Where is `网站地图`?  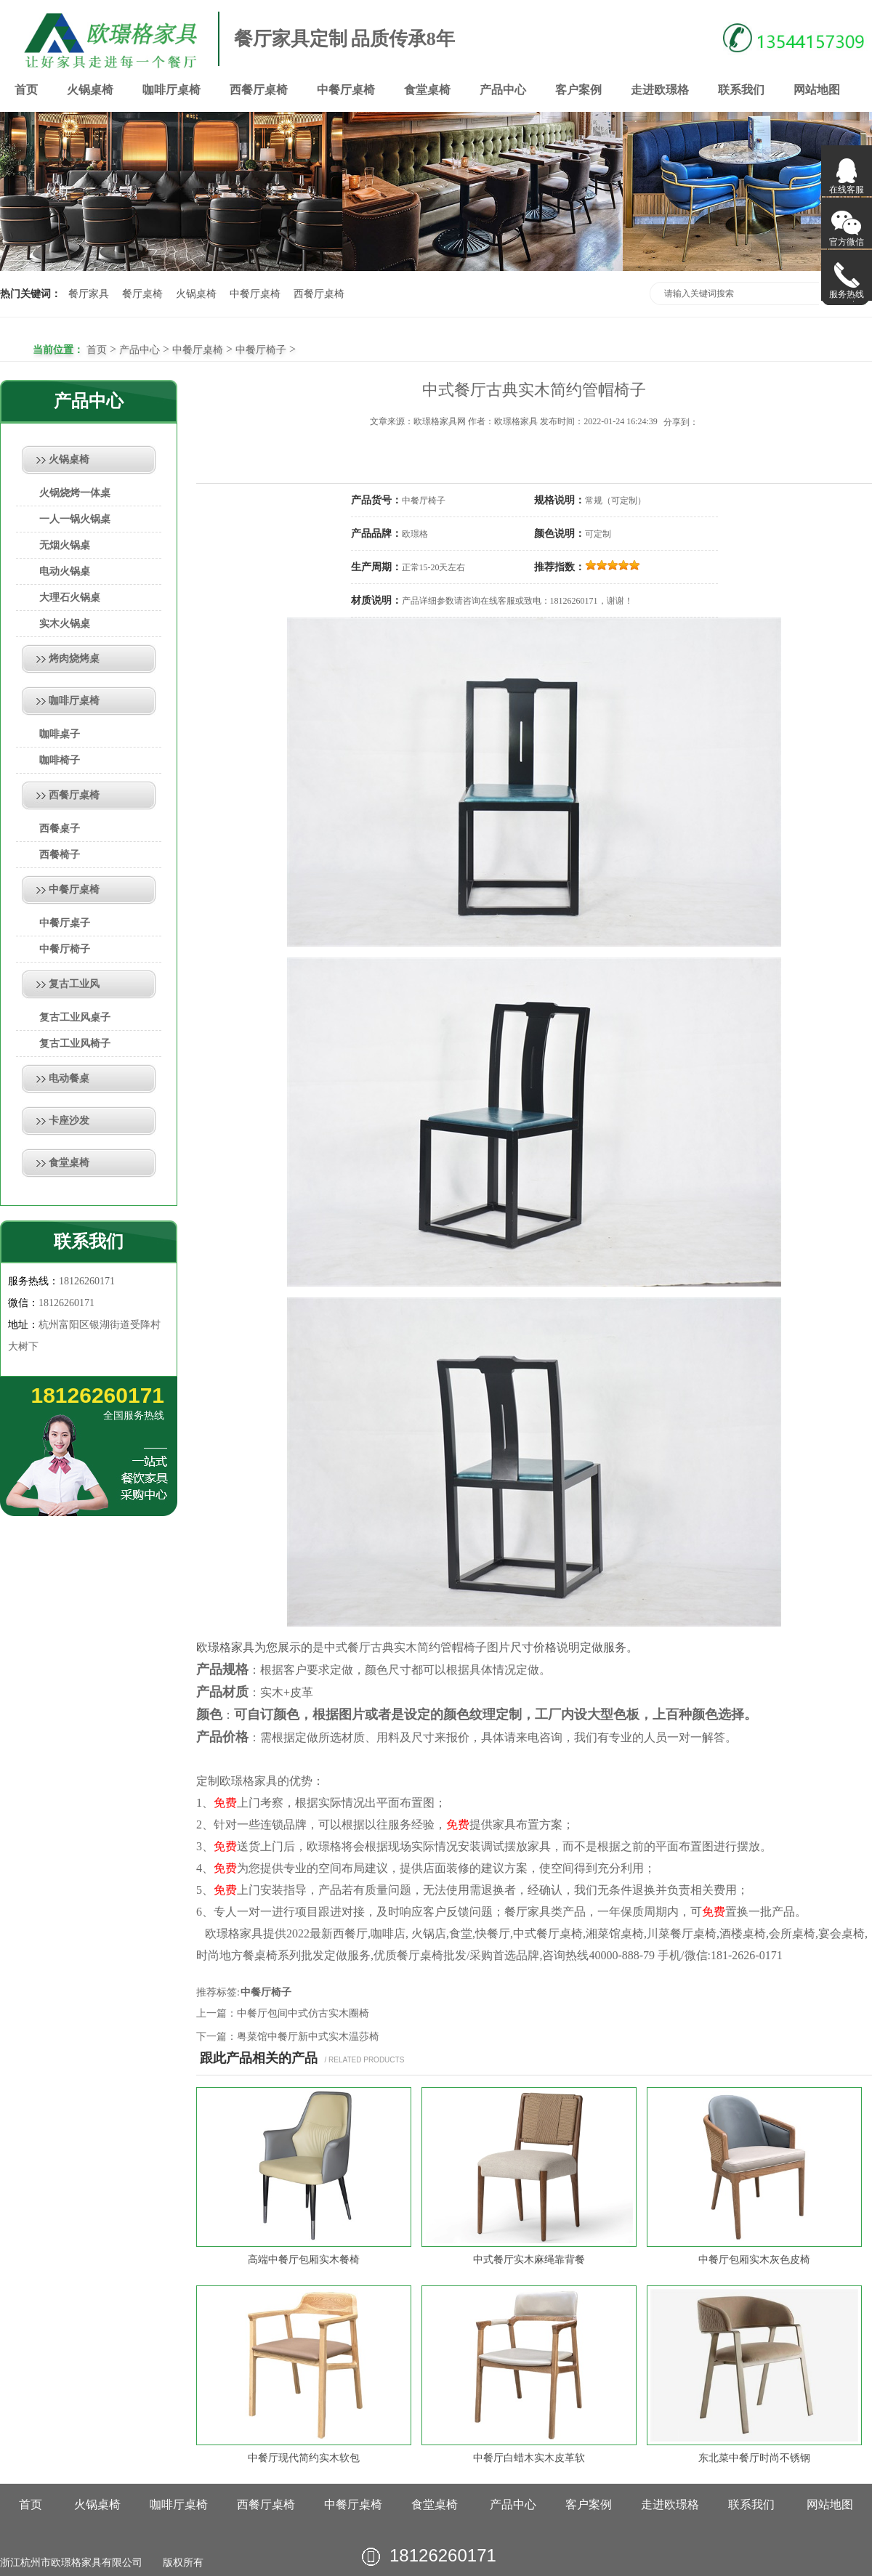 网站地图 is located at coordinates (817, 90).